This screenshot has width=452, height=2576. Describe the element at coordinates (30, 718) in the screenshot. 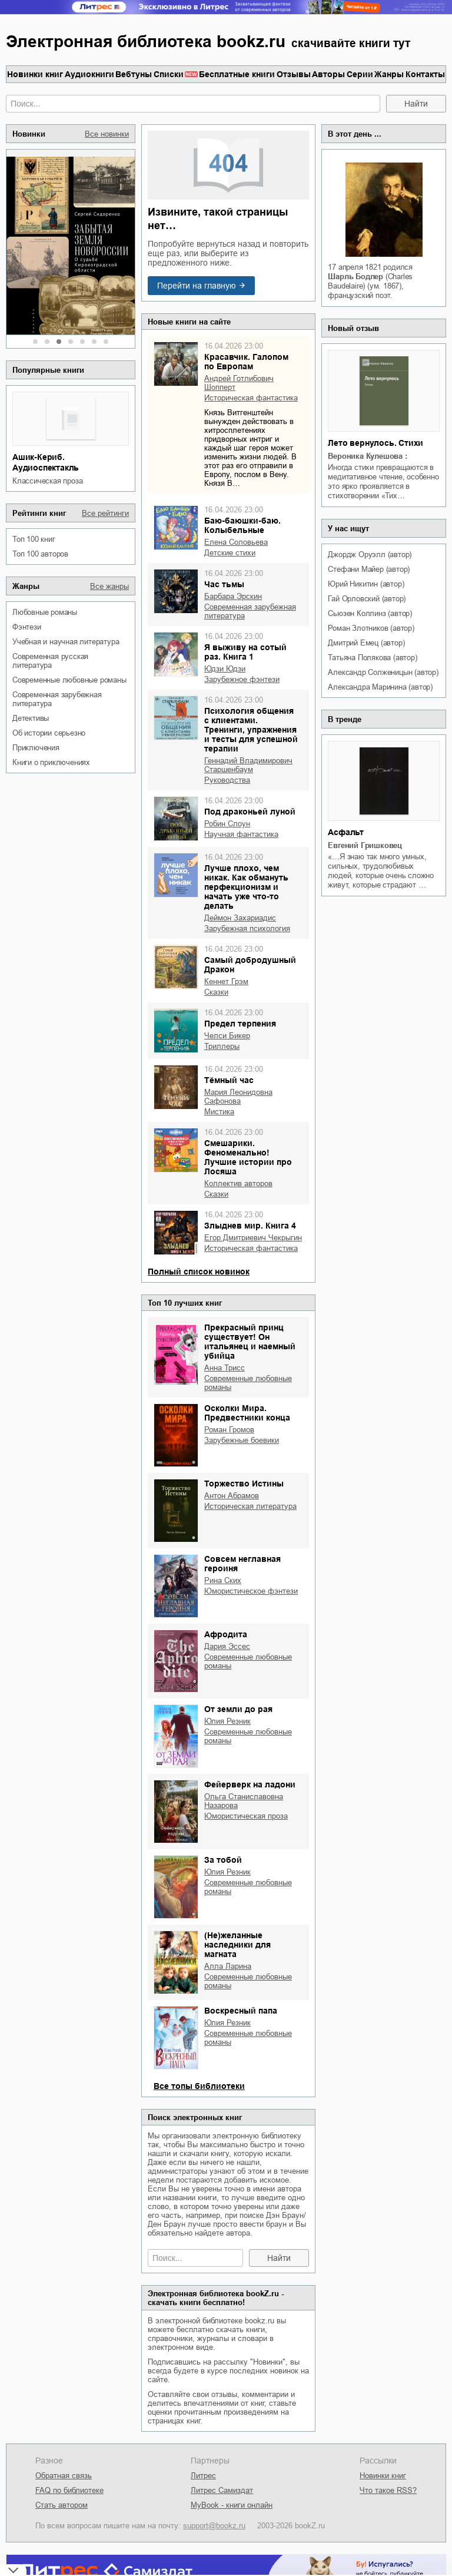

I see `детективы` at that location.